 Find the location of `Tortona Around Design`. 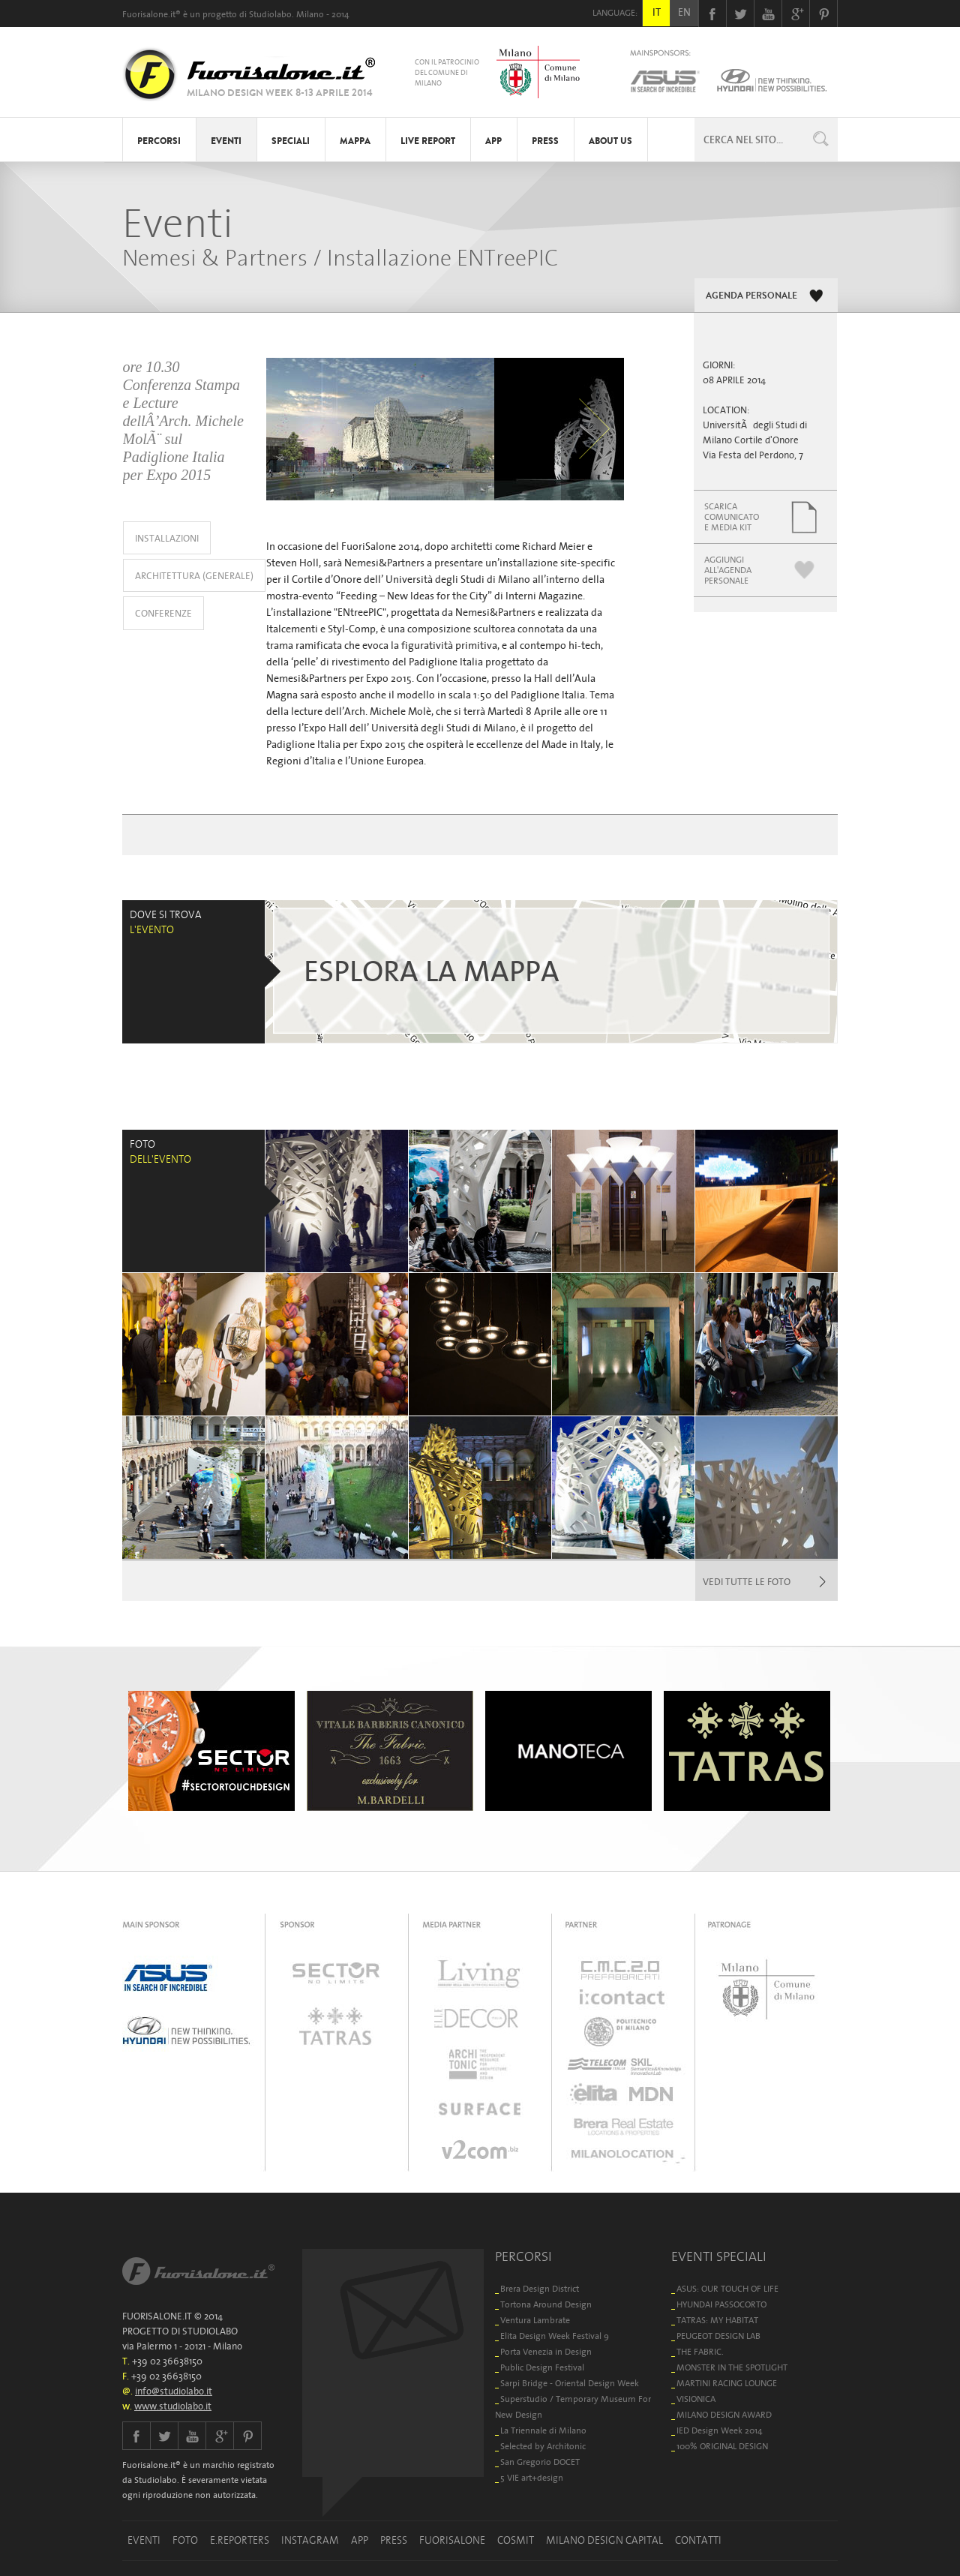

Tortona Around Design is located at coordinates (546, 2304).